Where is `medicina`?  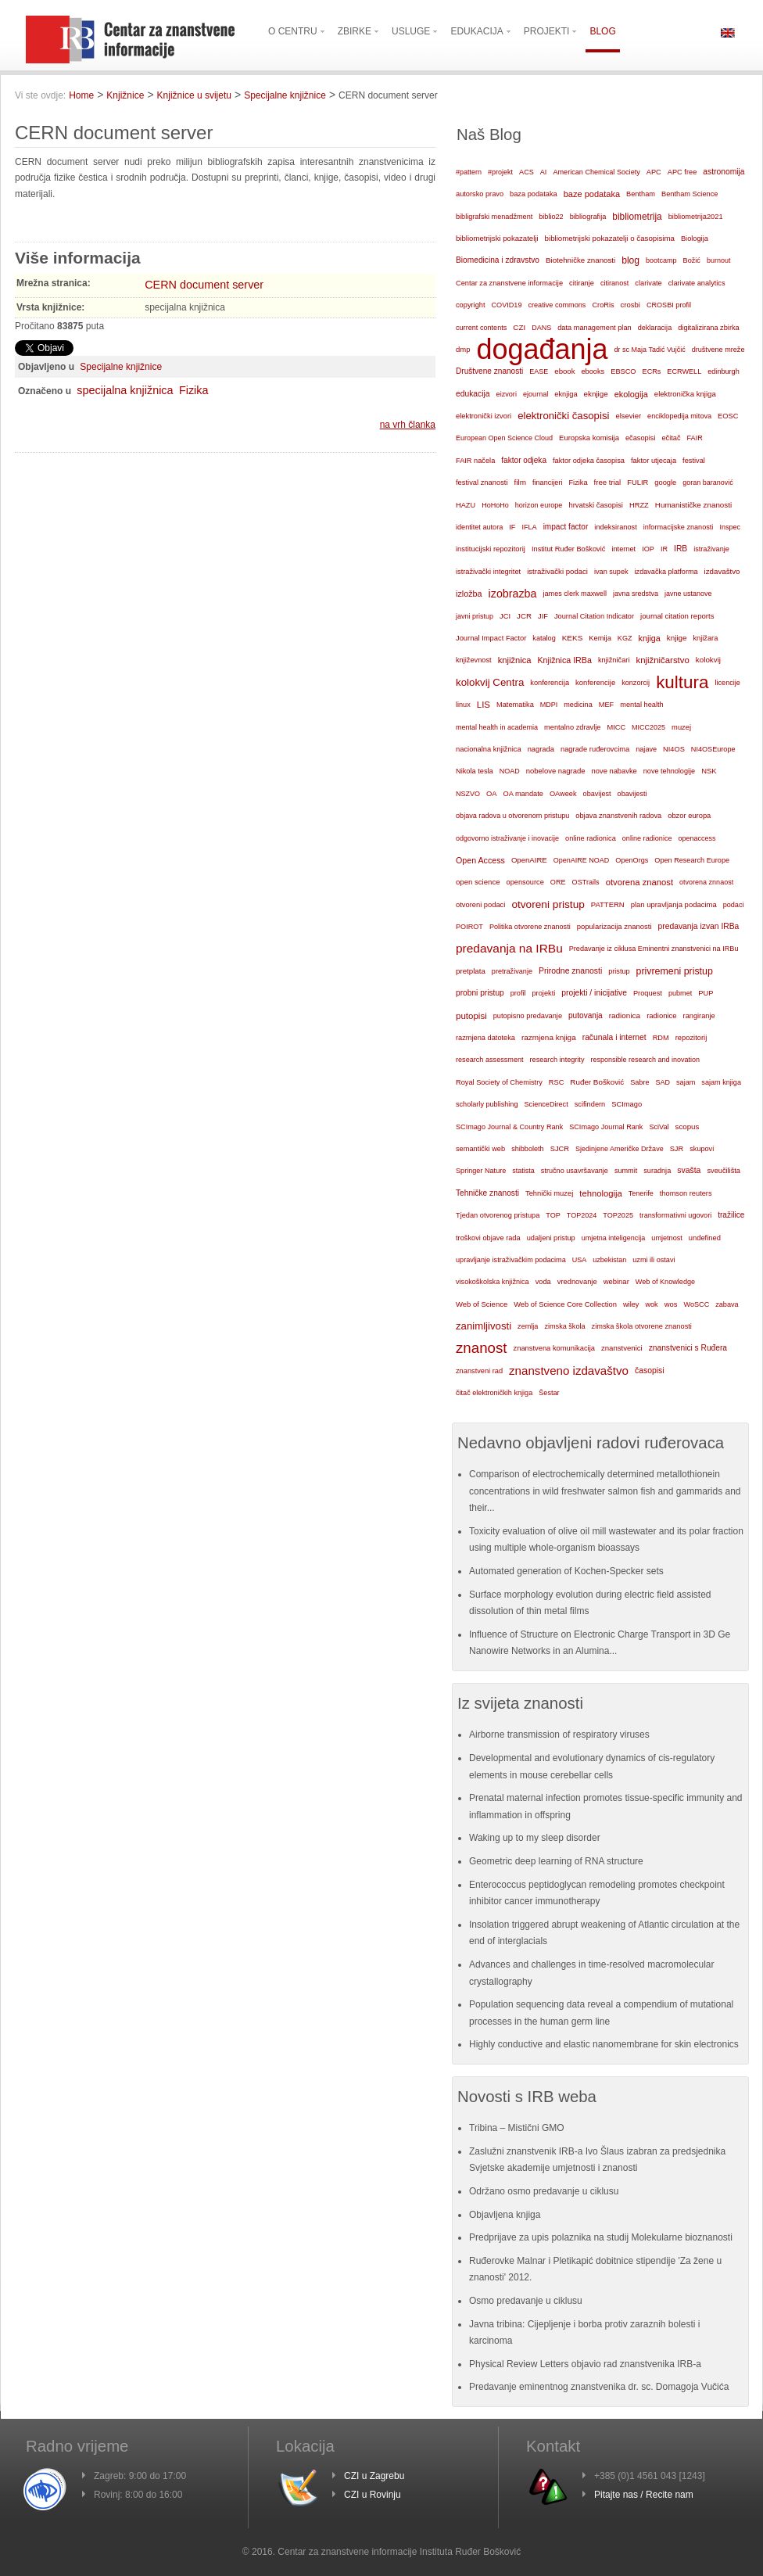
medicina is located at coordinates (578, 705).